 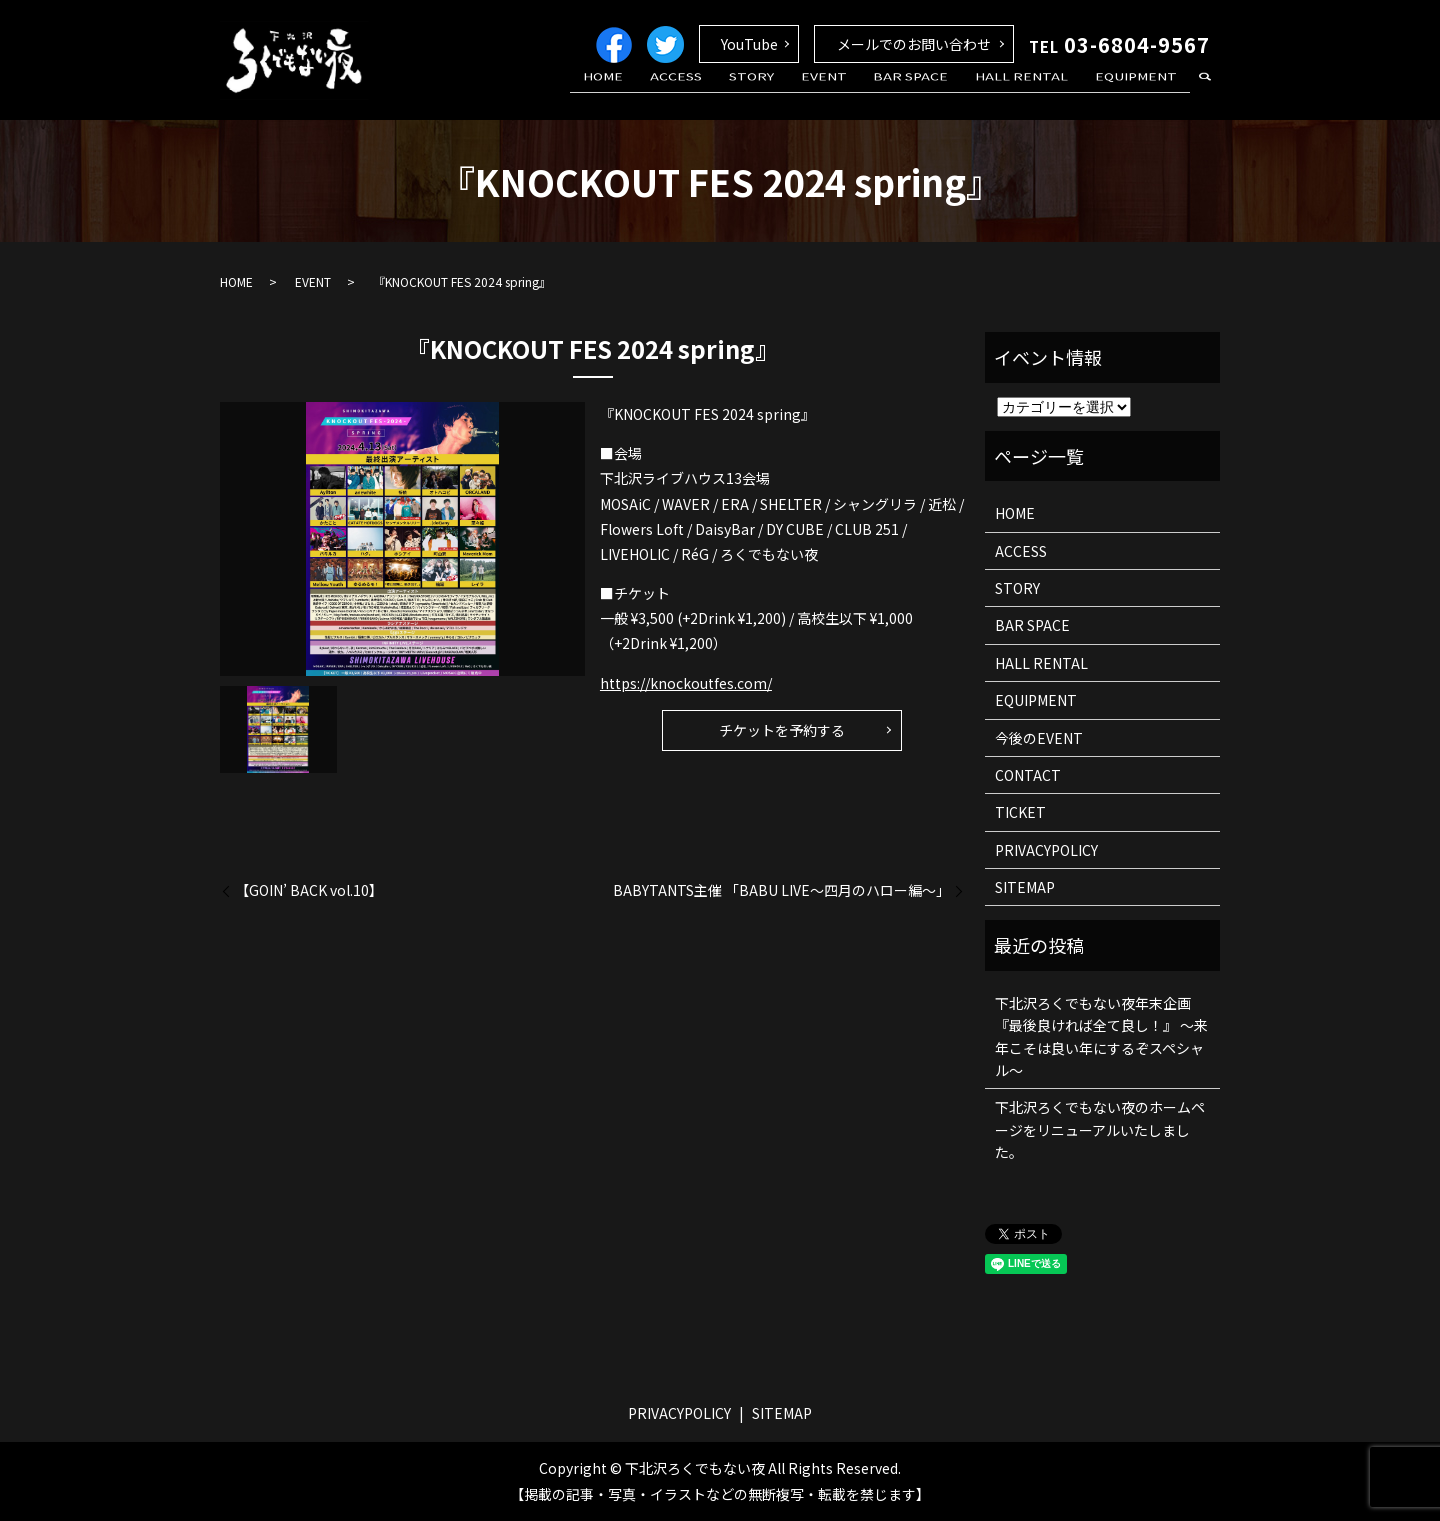 I want to click on YouTube, so click(x=749, y=44).